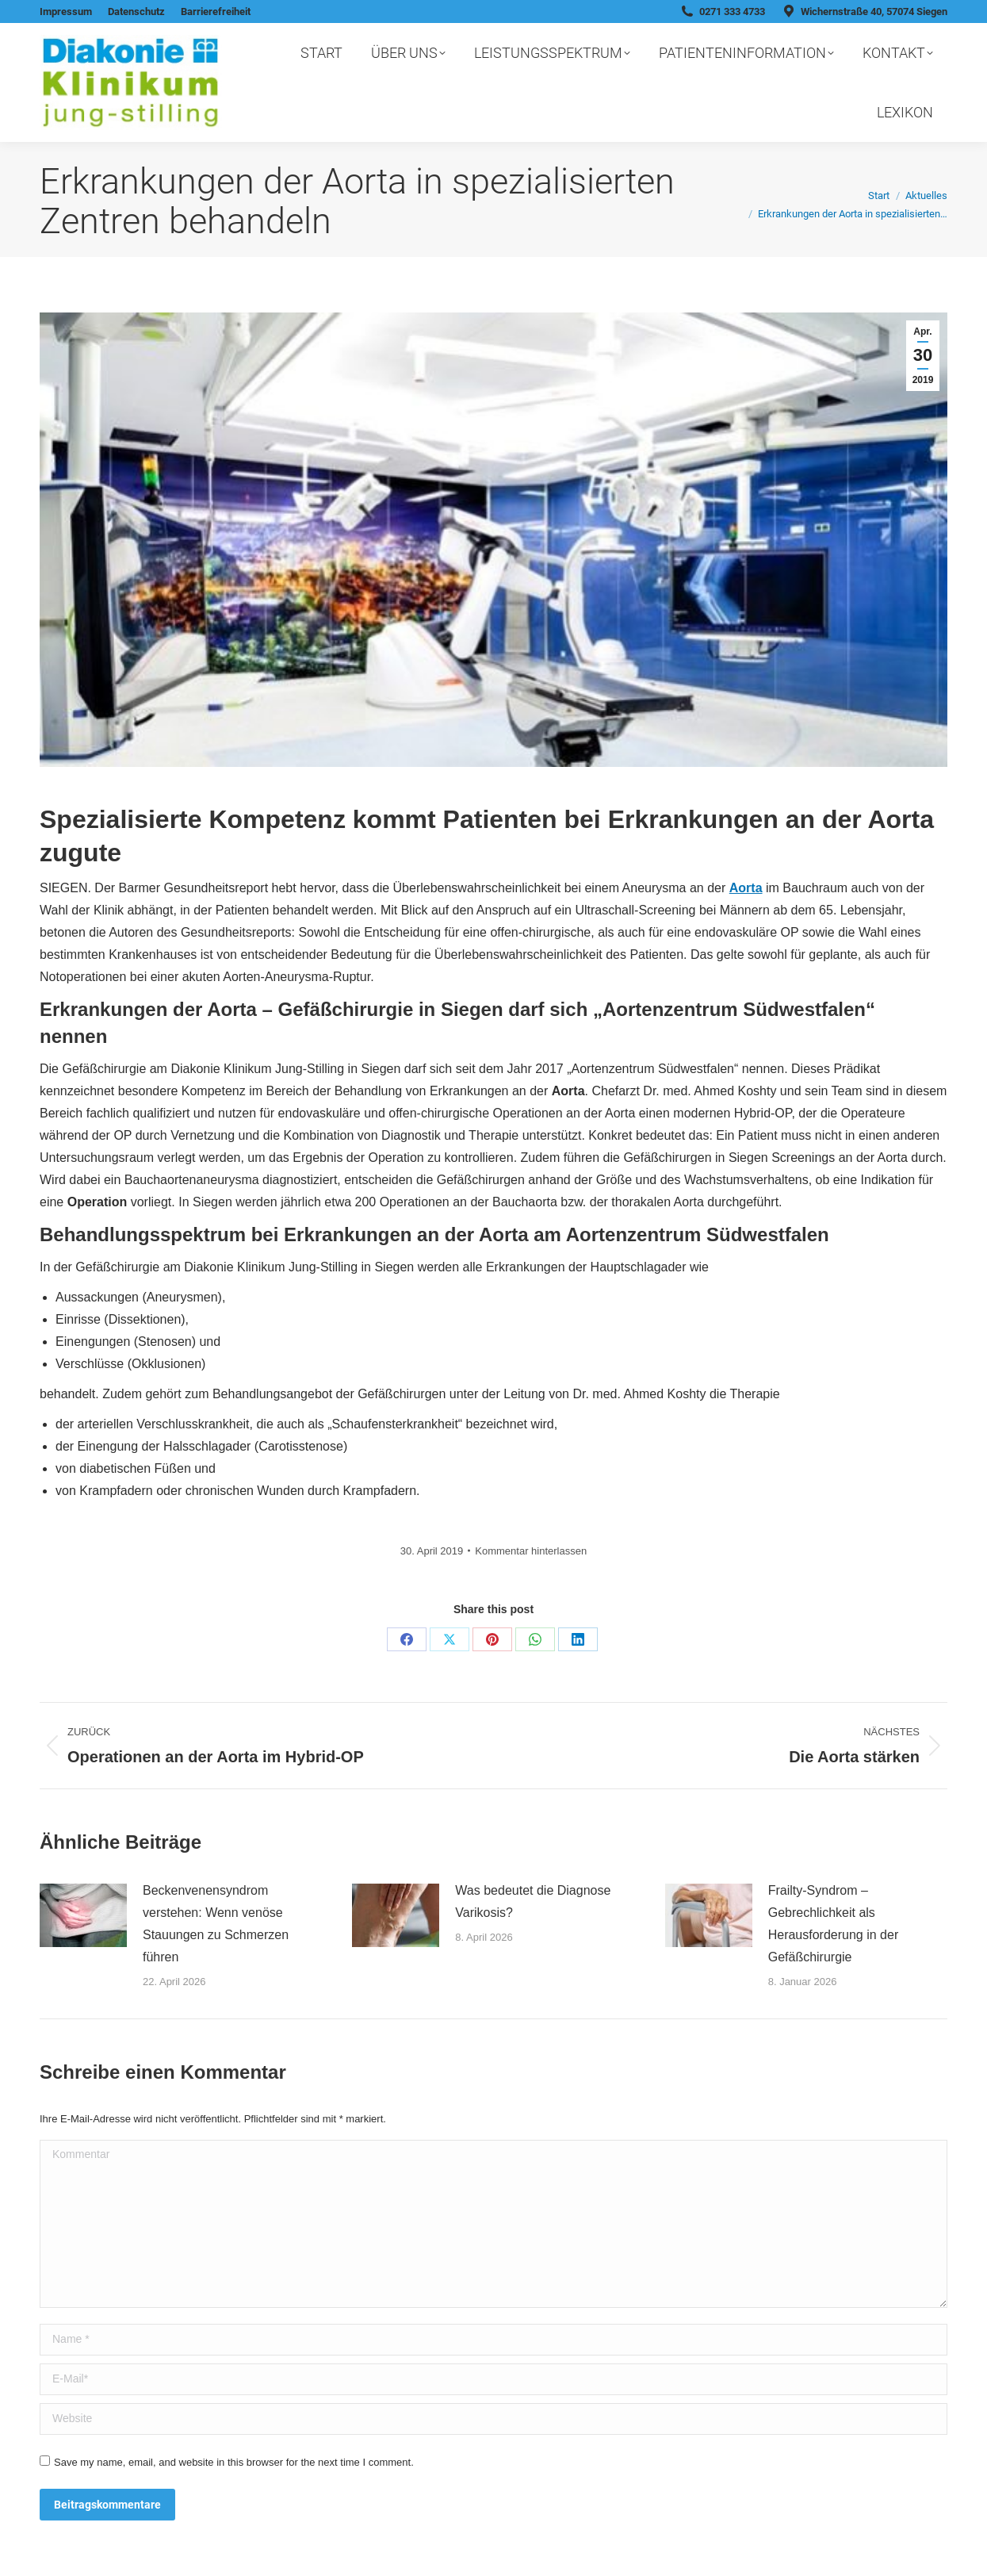 This screenshot has height=2576, width=987. What do you see at coordinates (833, 1924) in the screenshot?
I see `Frailty-Syndrom – Gebrechlichkeit als Herausforderung in der Gefäßchirurgie` at bounding box center [833, 1924].